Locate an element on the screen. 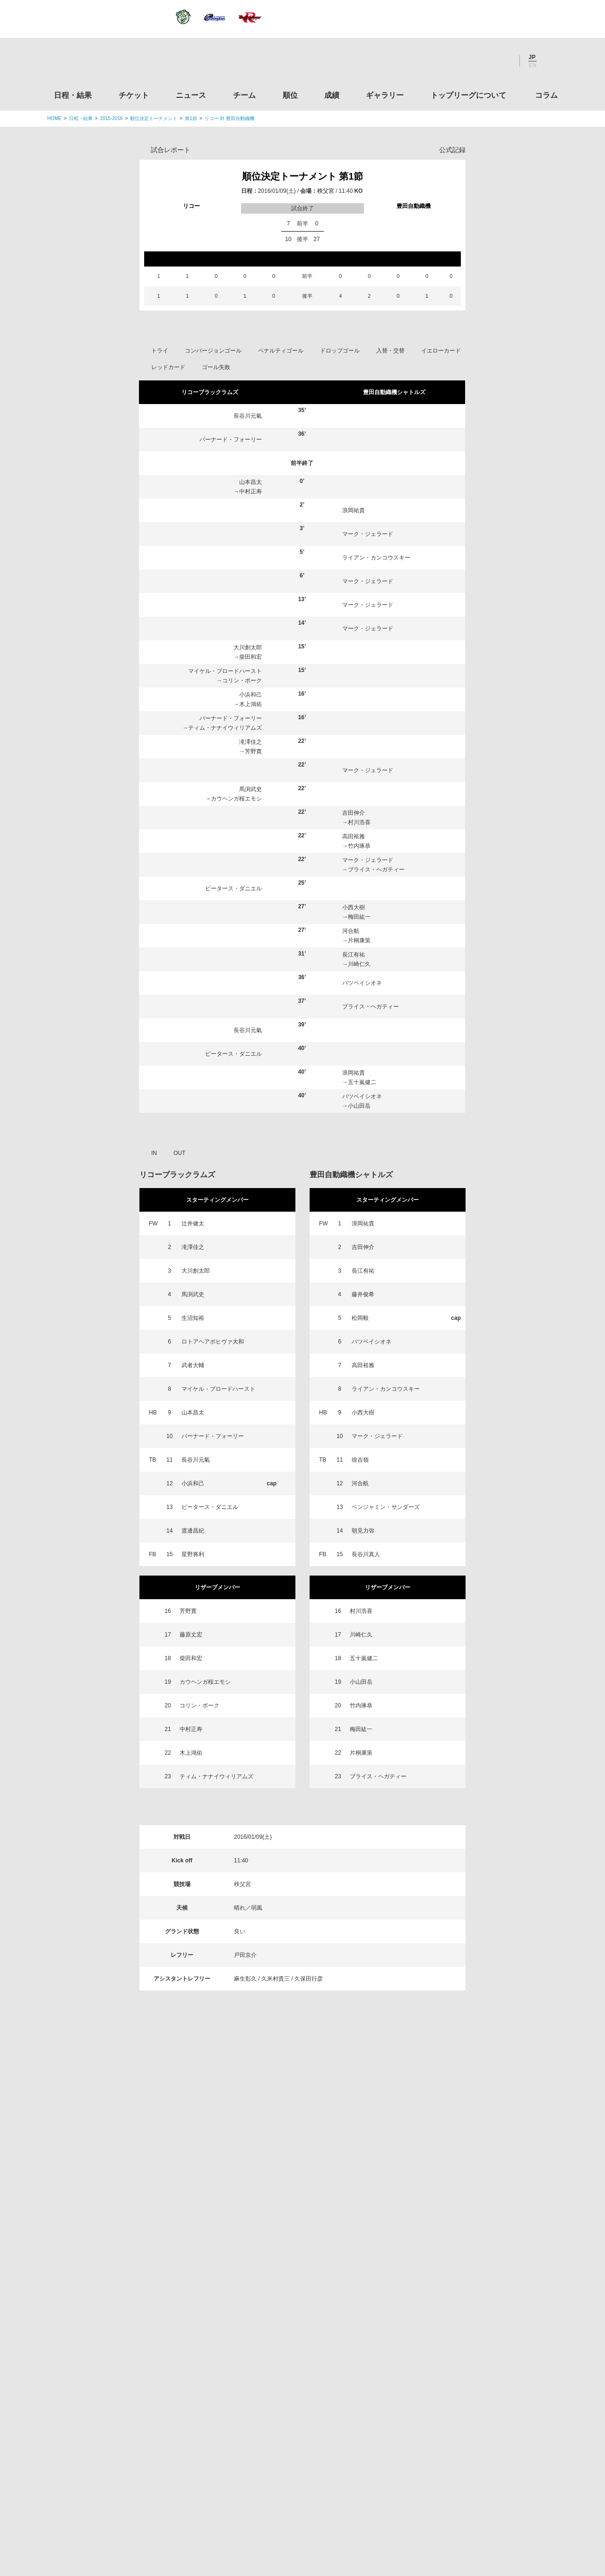 The width and height of the screenshot is (605, 2576). バーナード・フォーリー is located at coordinates (230, 439).